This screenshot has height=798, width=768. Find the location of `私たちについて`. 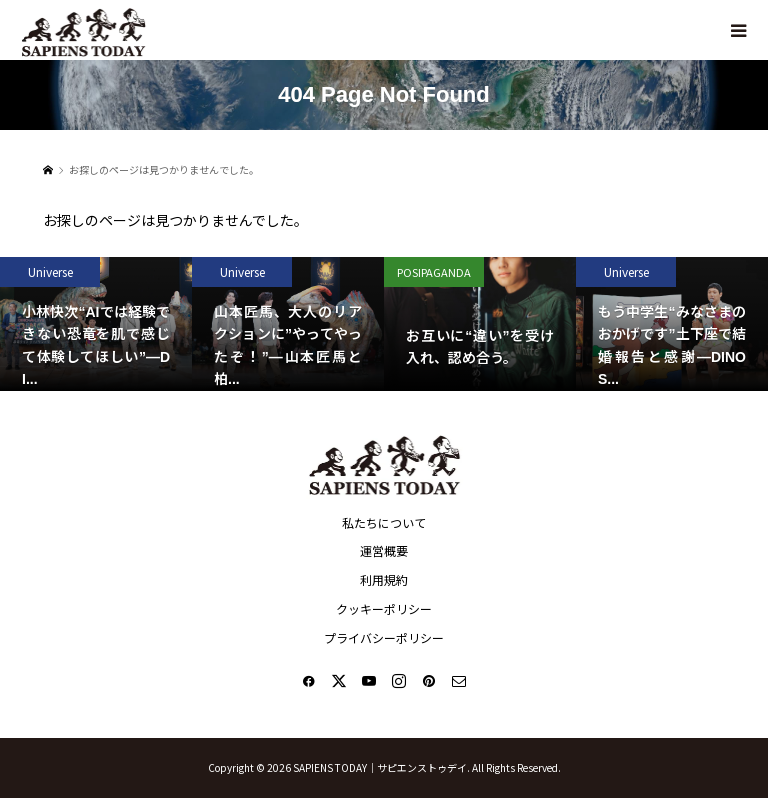

私たちについて is located at coordinates (384, 522).